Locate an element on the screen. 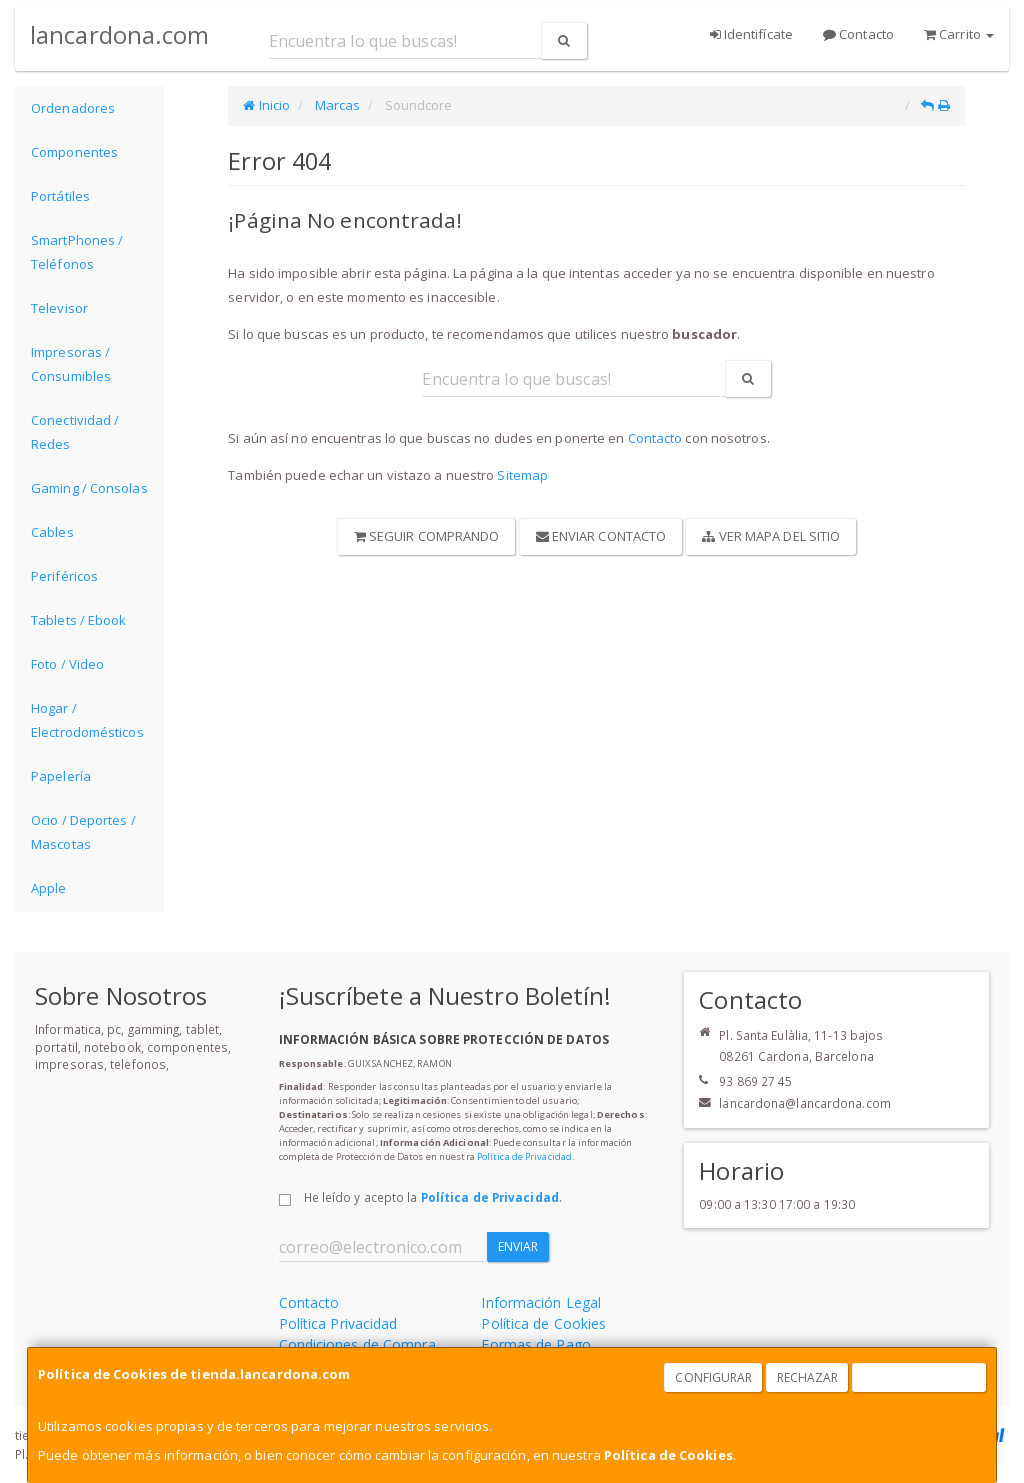 Image resolution: width=1024 pixels, height=1483 pixels. Gaming / Consolas is located at coordinates (89, 488).